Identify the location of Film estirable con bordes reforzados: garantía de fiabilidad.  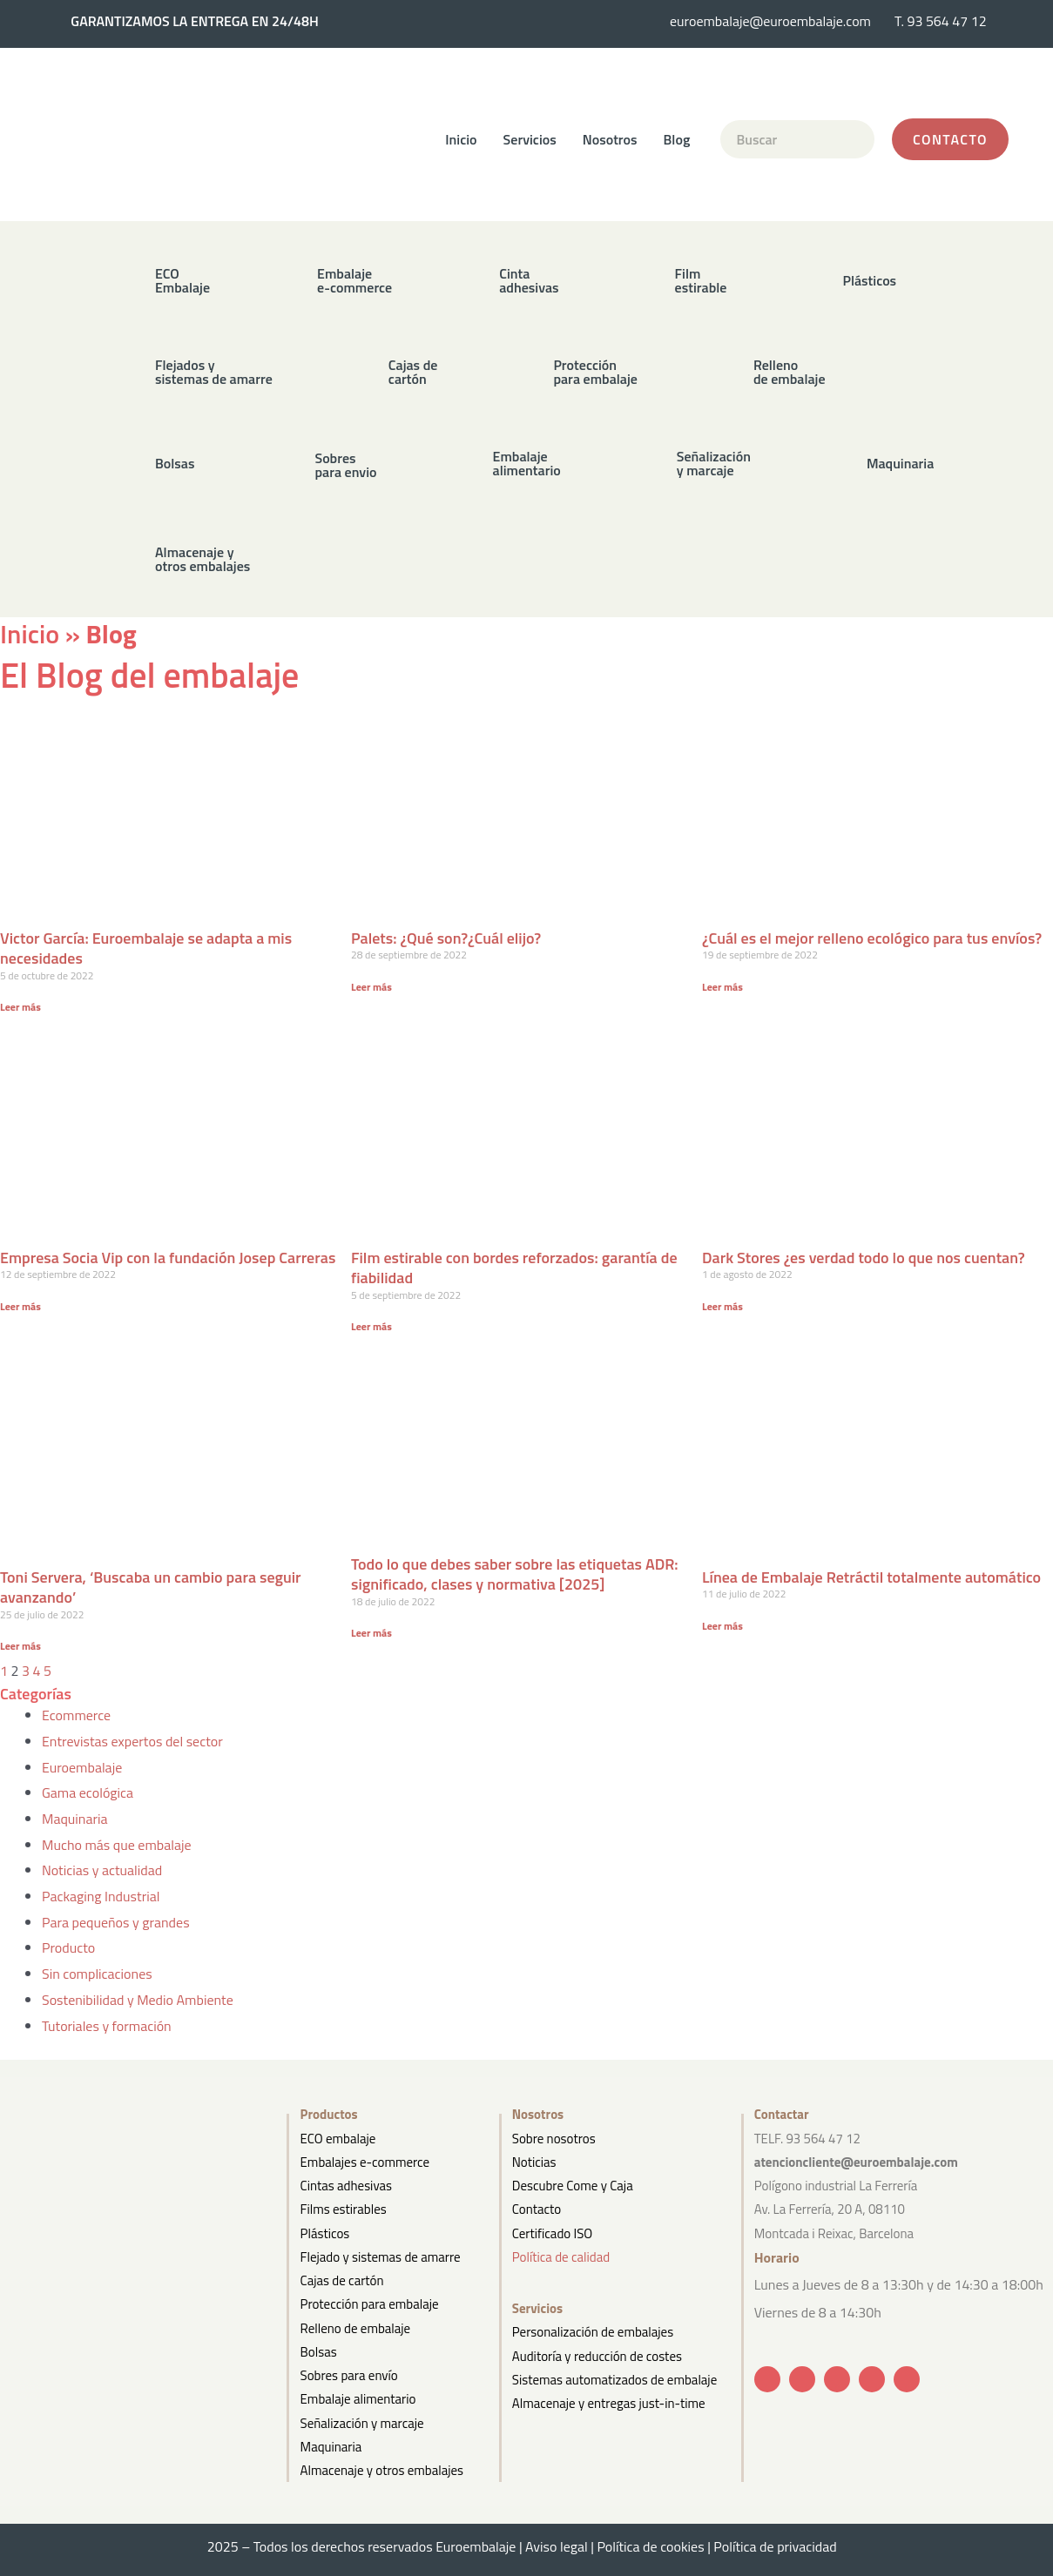
(514, 1267).